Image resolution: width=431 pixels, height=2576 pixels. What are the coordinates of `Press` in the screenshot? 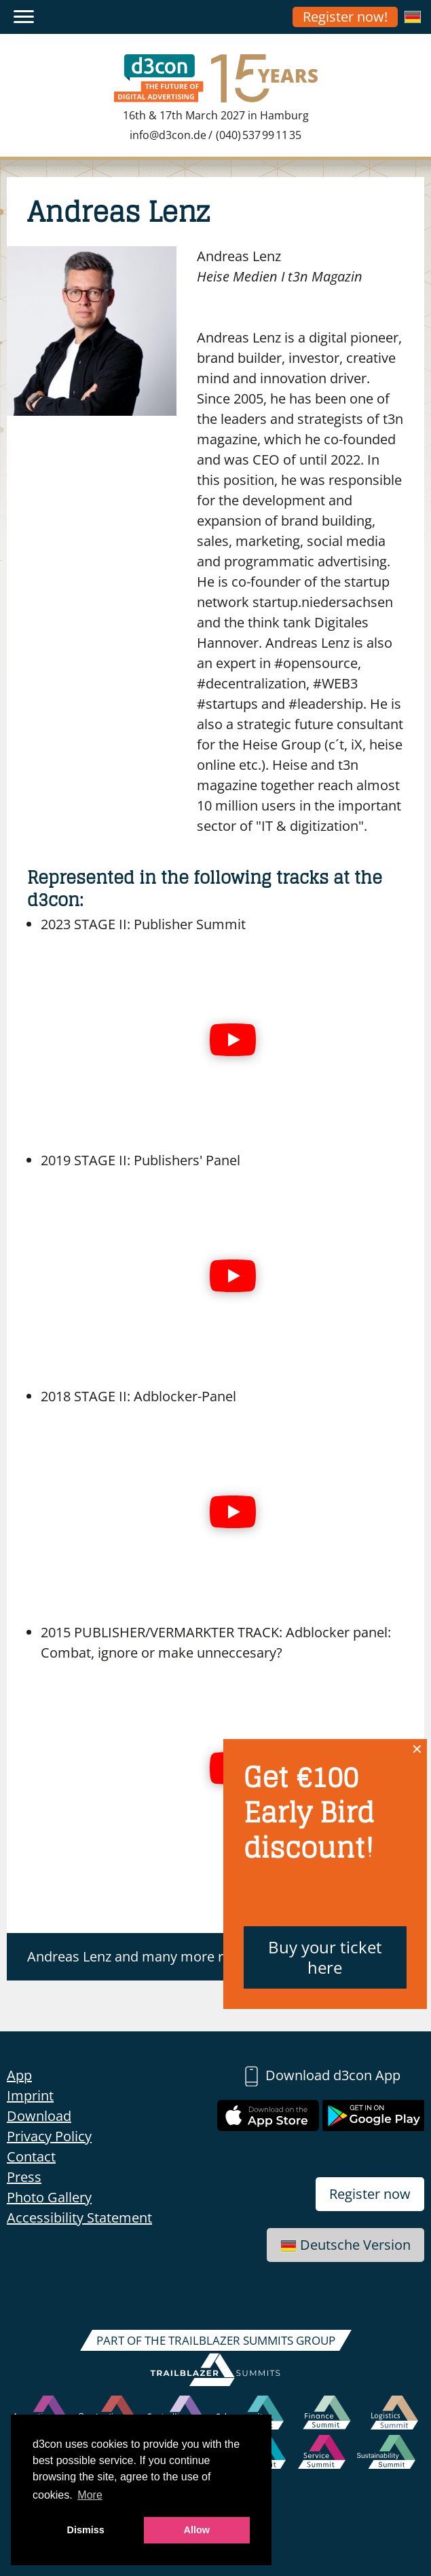 It's located at (24, 2177).